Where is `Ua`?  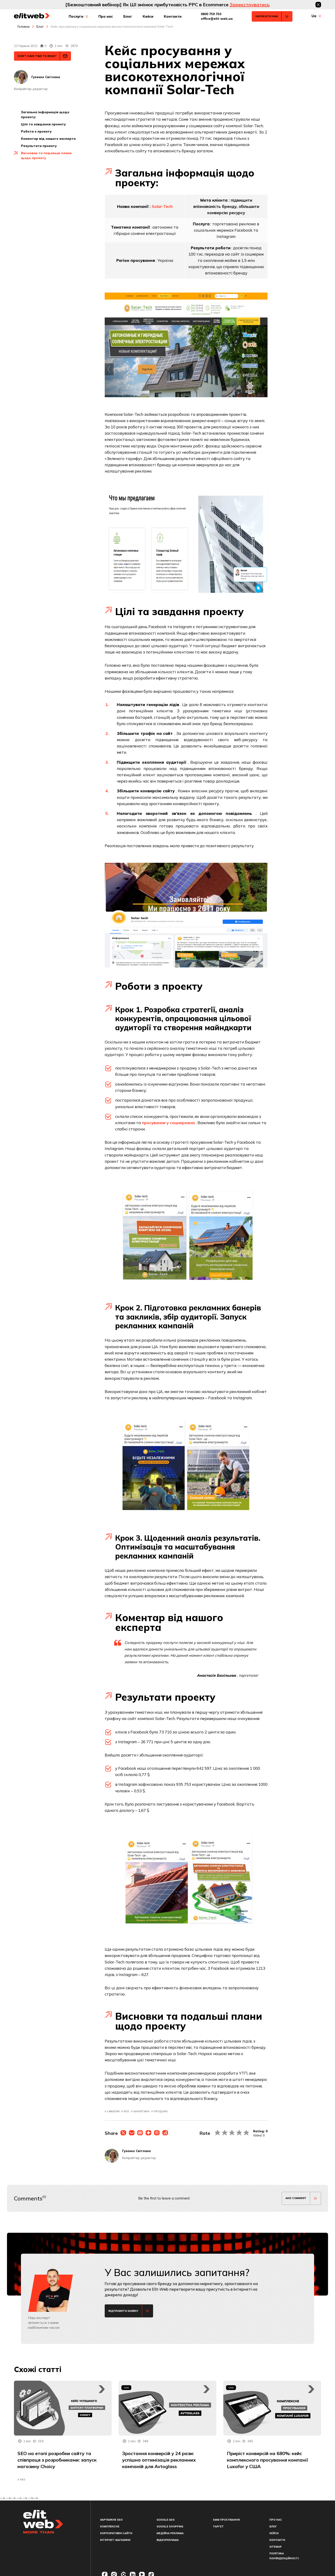
Ua is located at coordinates (314, 16).